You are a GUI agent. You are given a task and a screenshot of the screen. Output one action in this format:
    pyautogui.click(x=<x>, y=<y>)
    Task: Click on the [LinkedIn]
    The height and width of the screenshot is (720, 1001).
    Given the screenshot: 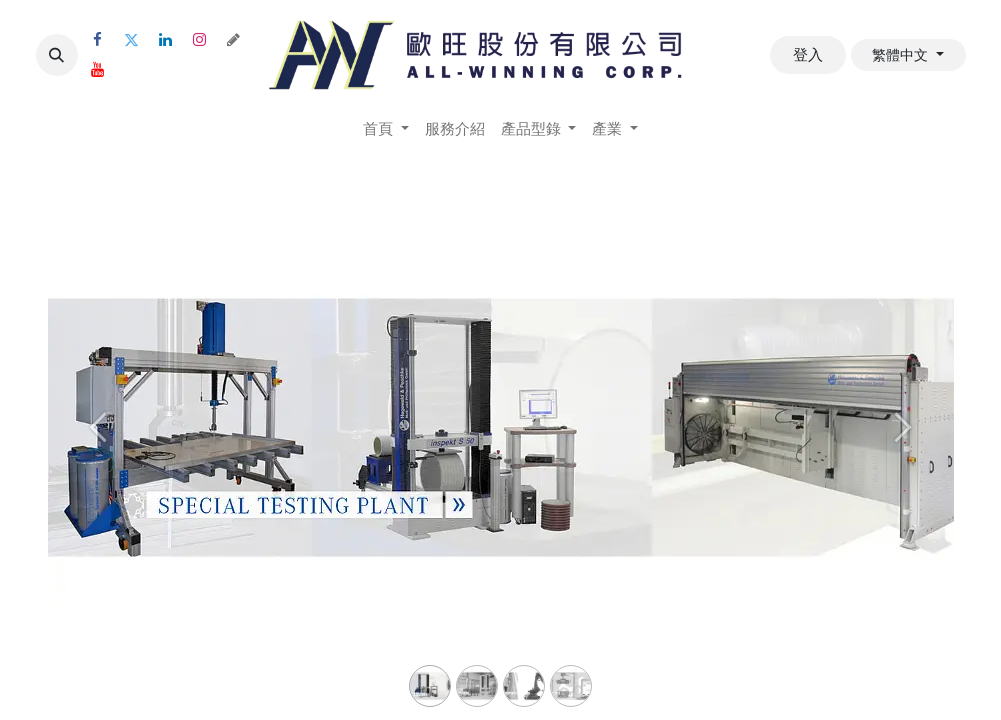 What is the action you would take?
    pyautogui.click(x=166, y=40)
    